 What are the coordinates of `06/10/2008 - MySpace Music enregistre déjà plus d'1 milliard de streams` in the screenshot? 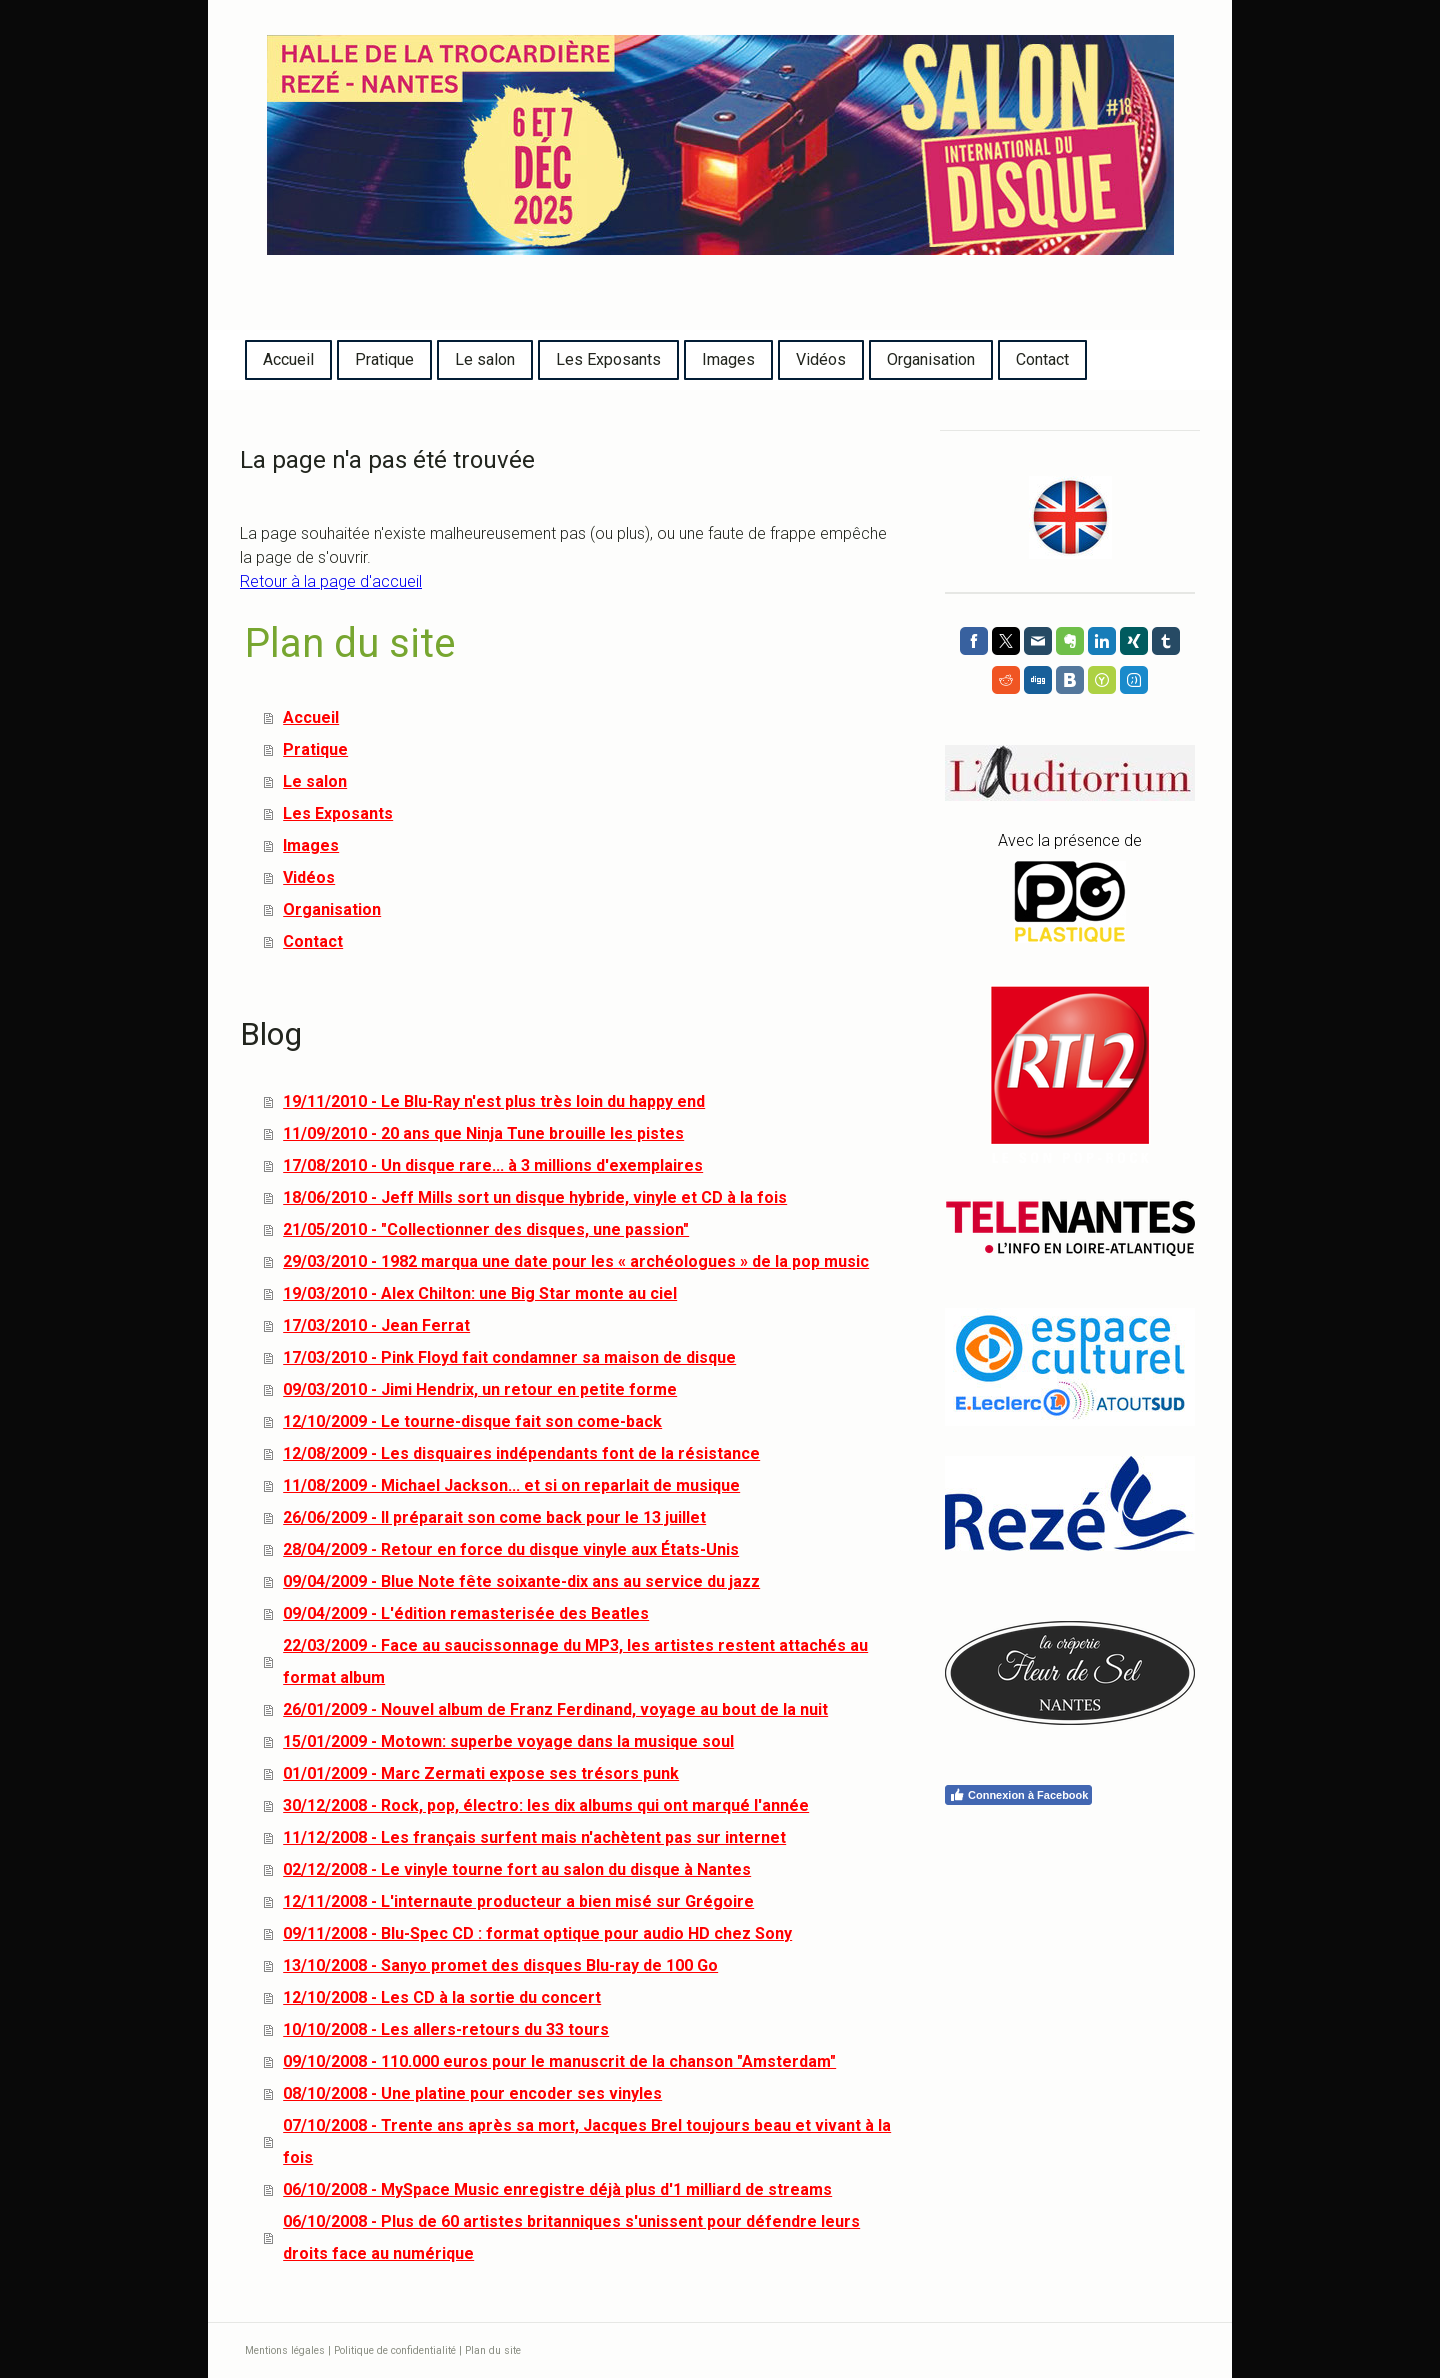 It's located at (557, 2189).